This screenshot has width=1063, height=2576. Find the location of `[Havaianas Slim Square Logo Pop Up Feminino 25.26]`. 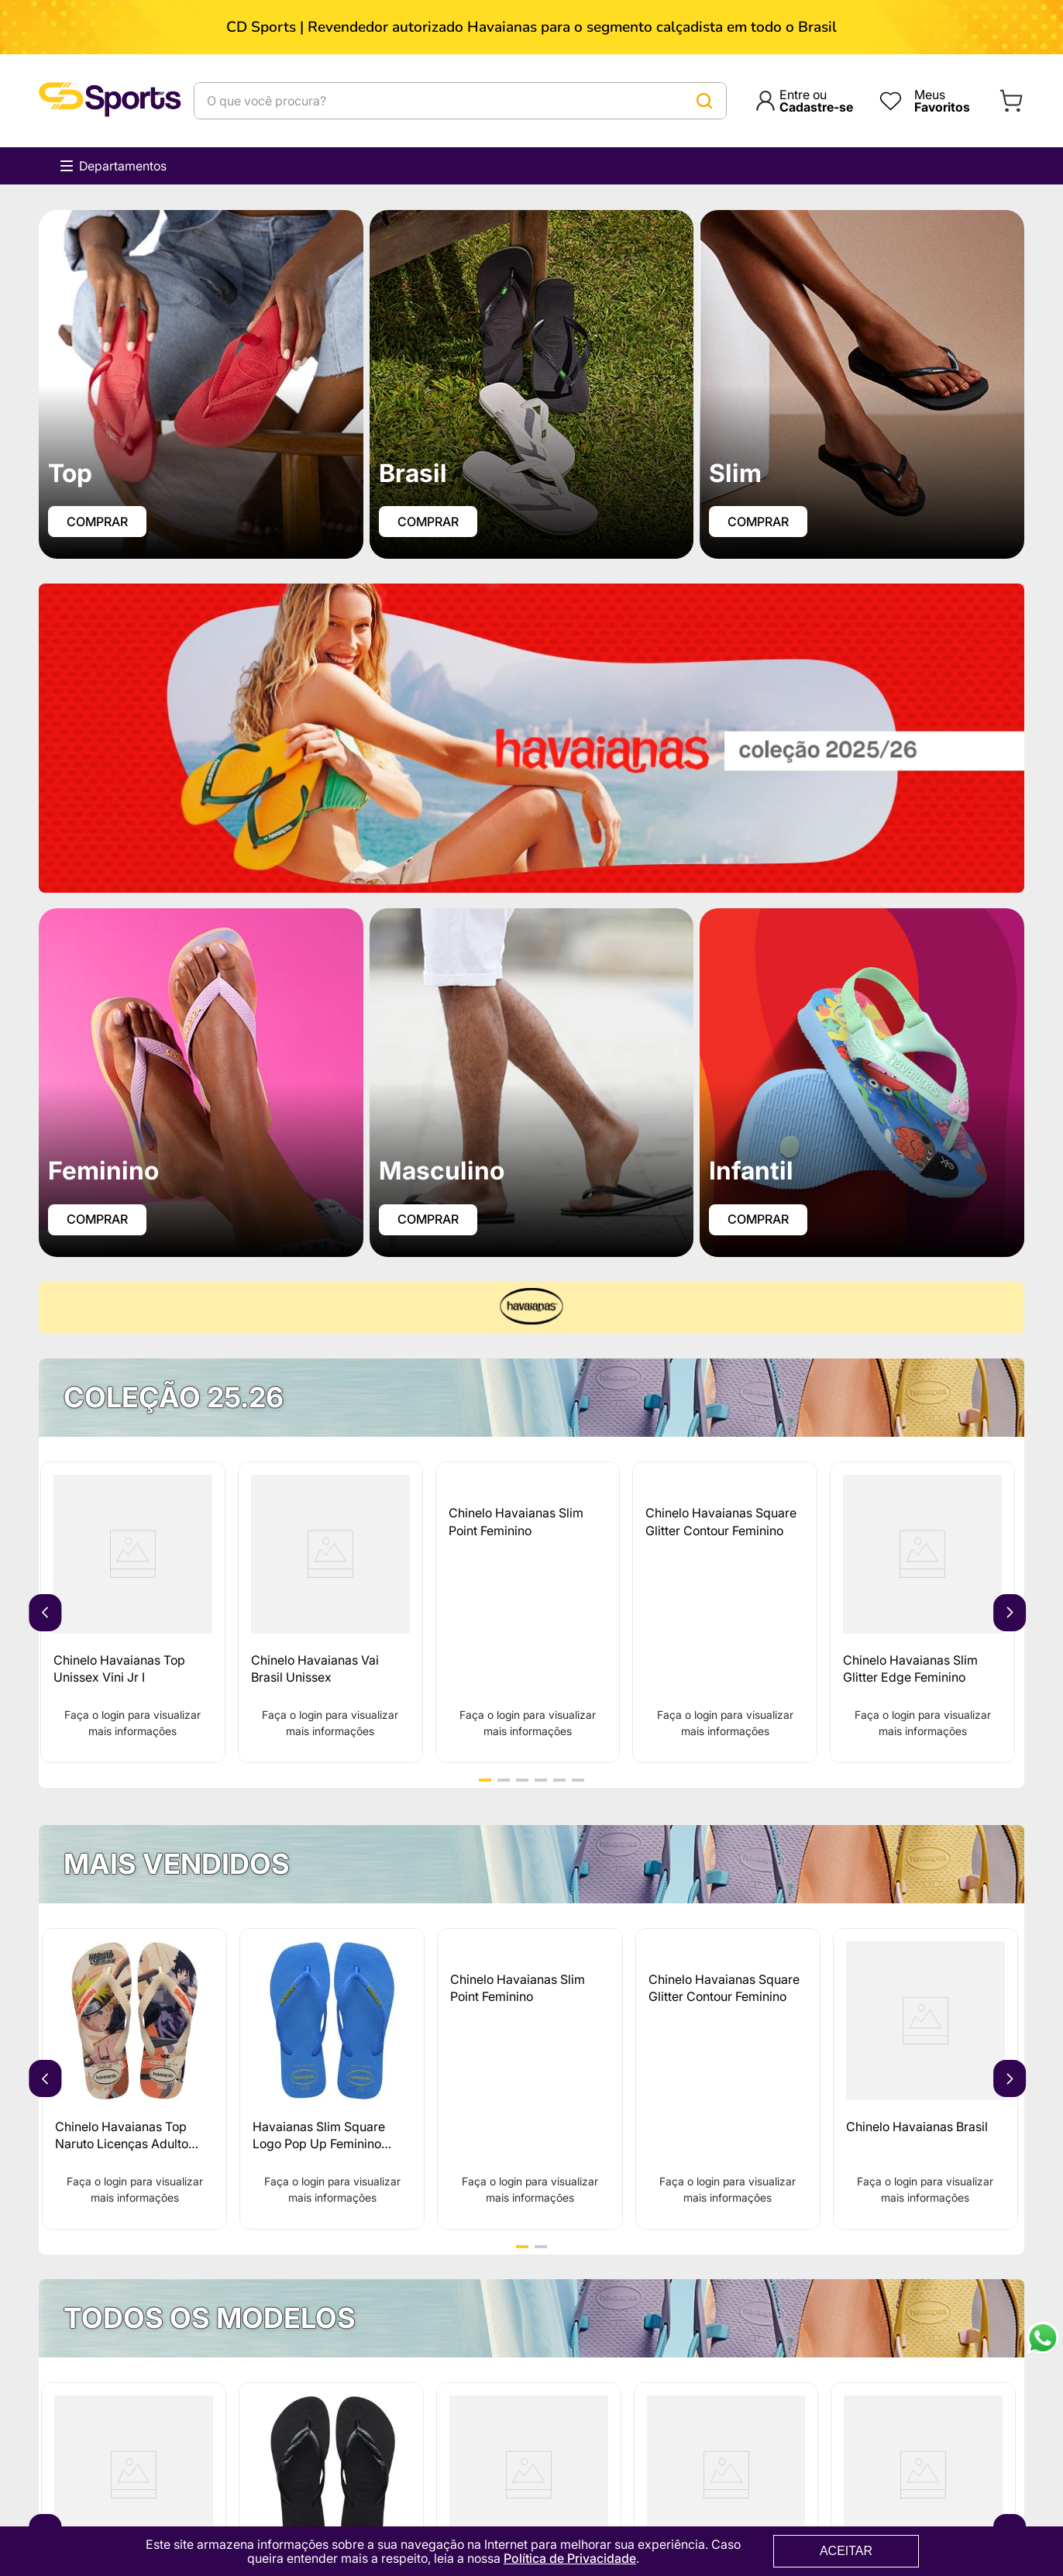

[Havaianas Slim Square Logo Pop Up Feminino 25.26] is located at coordinates (332, 2080).